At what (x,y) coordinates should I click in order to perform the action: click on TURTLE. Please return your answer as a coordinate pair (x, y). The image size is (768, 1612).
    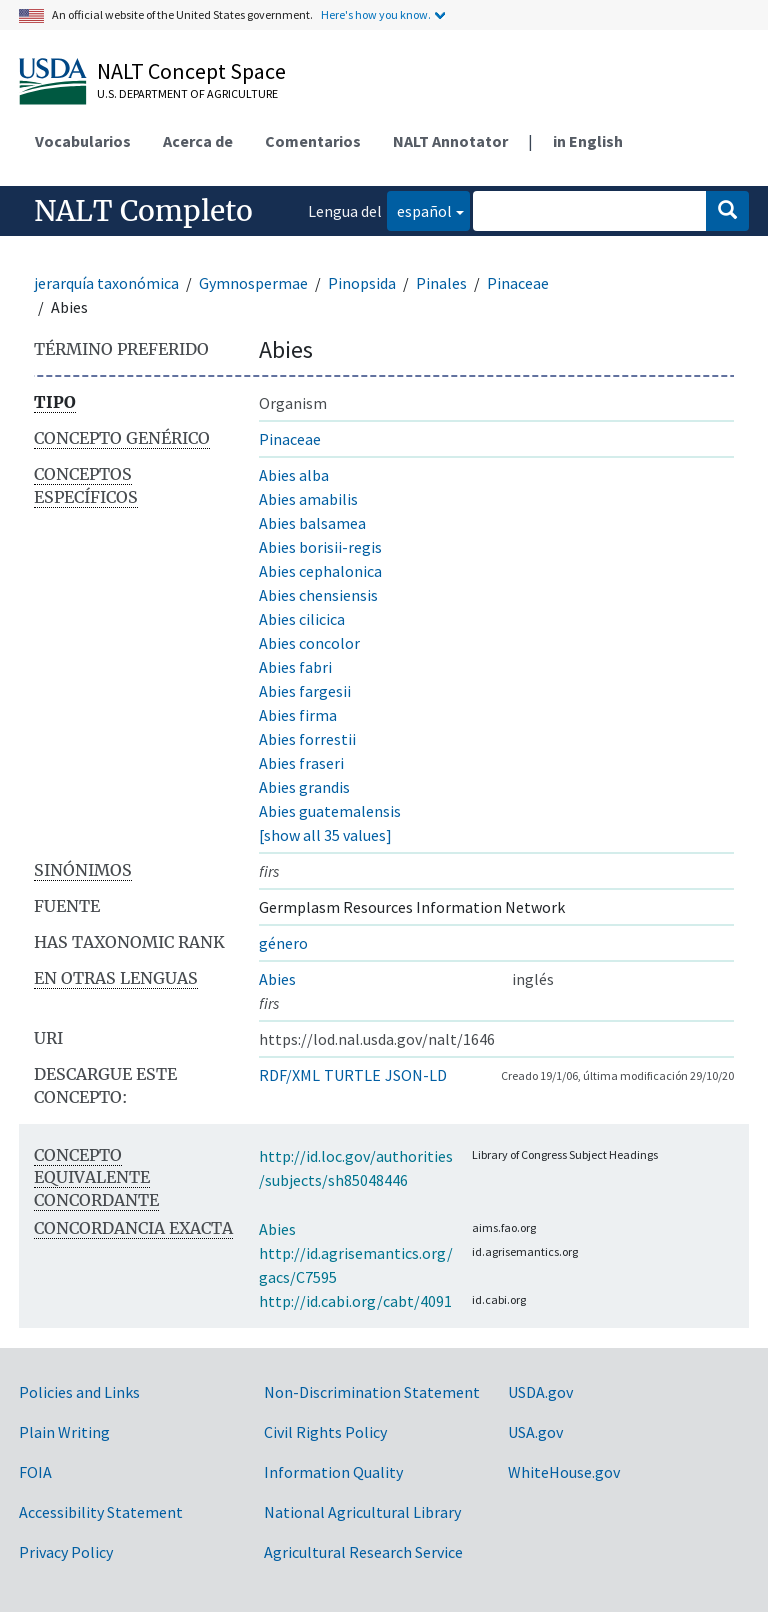
    Looking at the image, I should click on (352, 1075).